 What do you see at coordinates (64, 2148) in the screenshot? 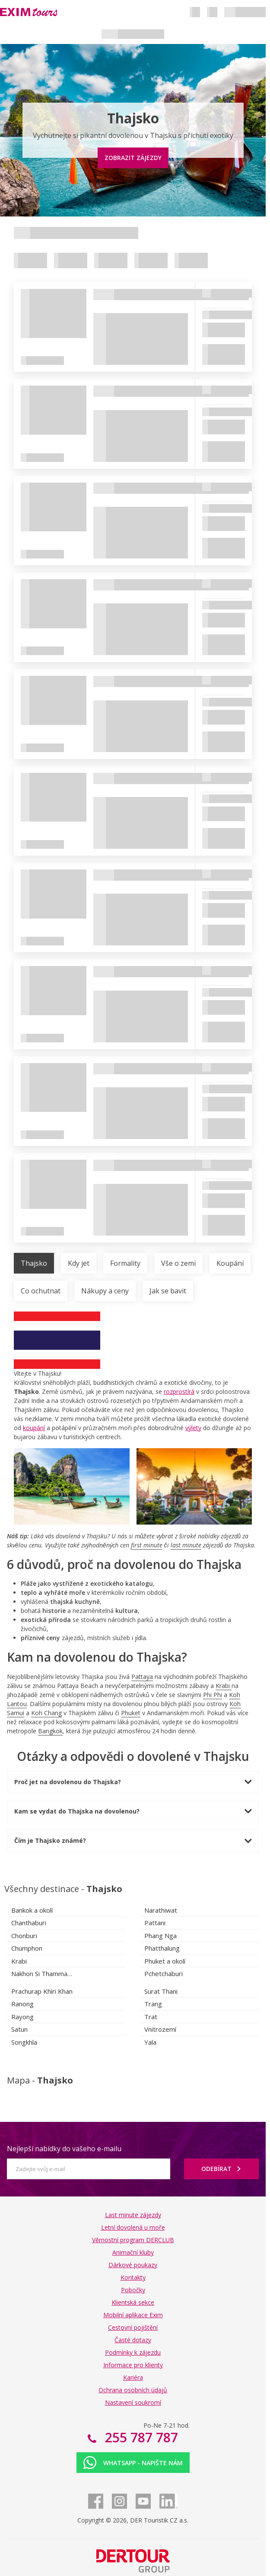
I see `Nejlepší nabídky do vašeho e-mailu` at bounding box center [64, 2148].